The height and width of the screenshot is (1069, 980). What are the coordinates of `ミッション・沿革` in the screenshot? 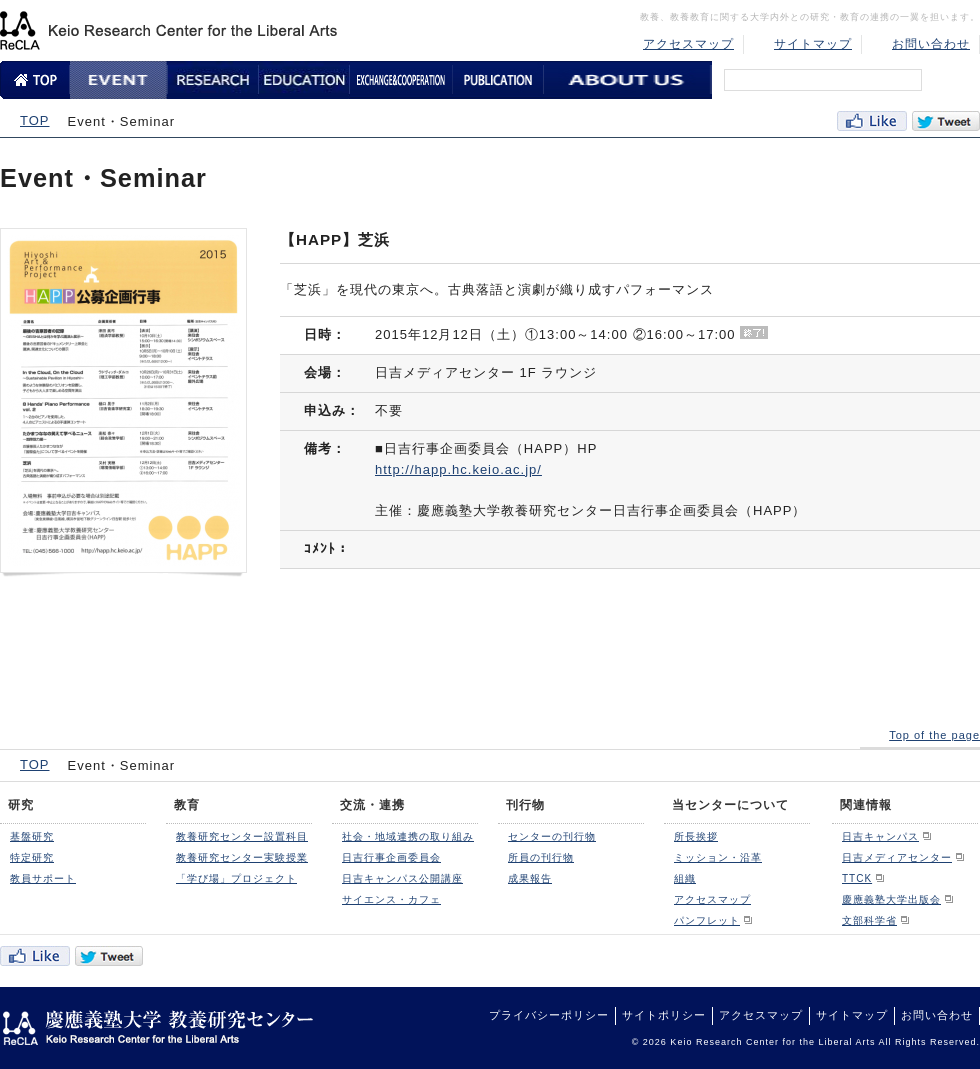 It's located at (718, 857).